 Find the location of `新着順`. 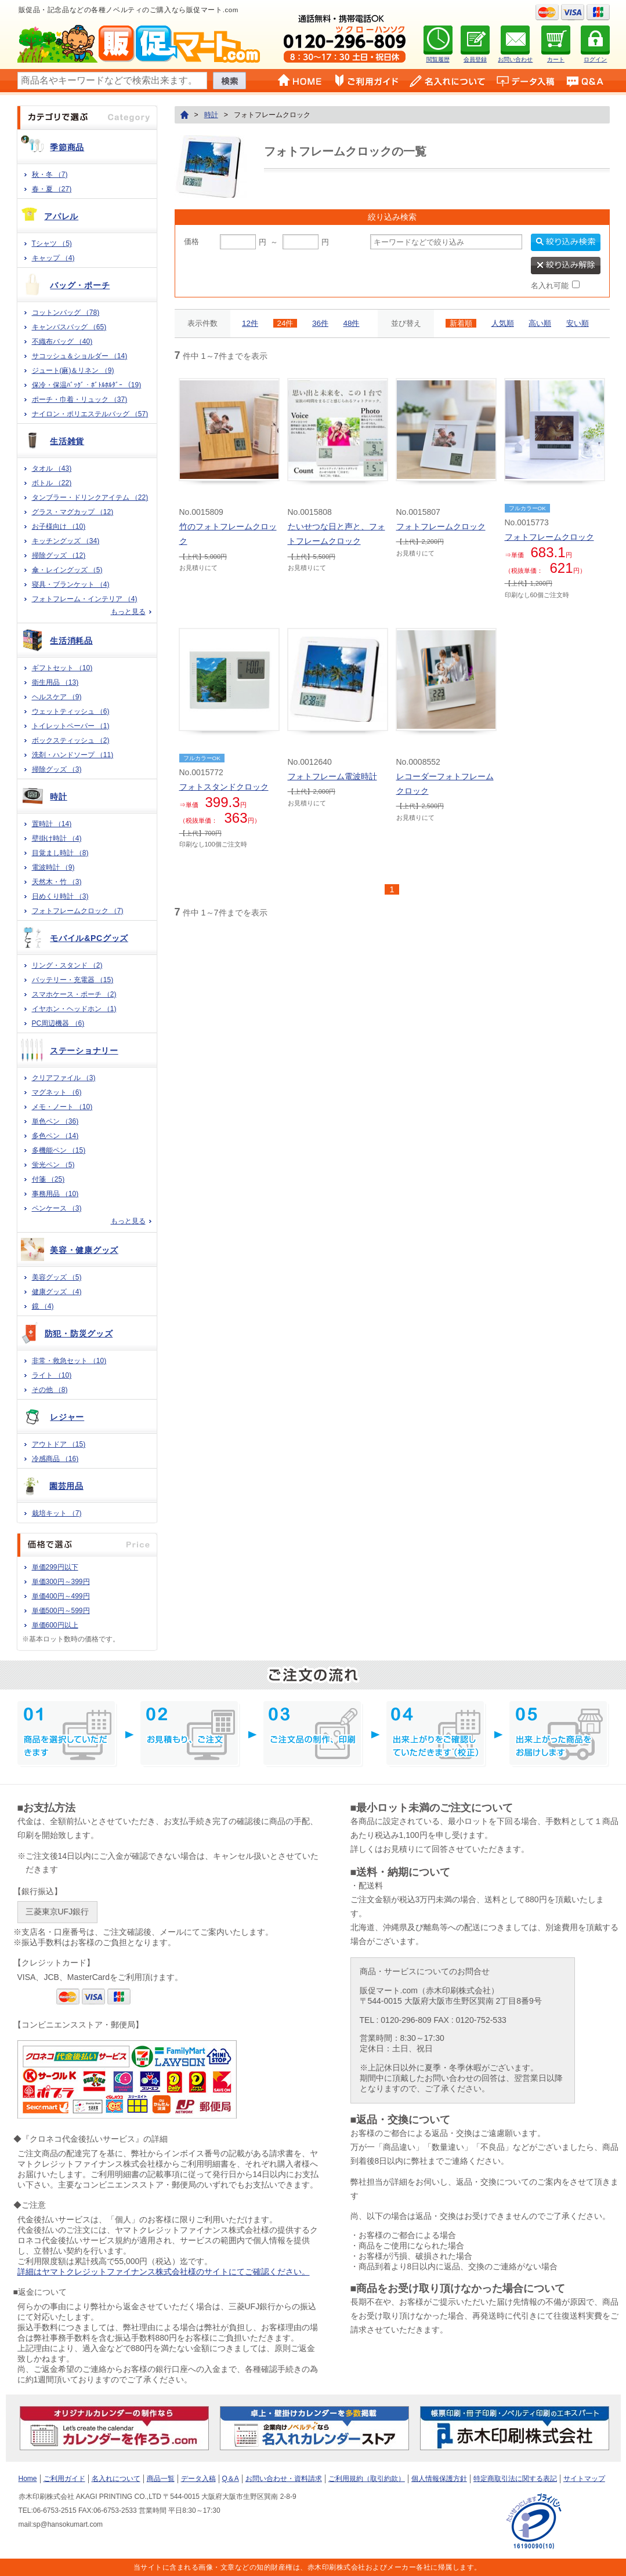

新着順 is located at coordinates (461, 323).